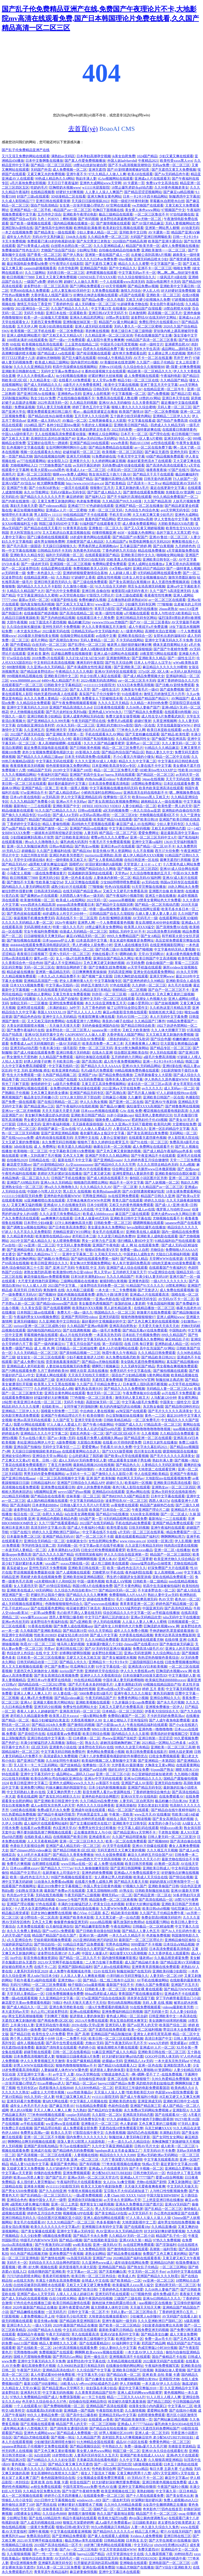 The image size is (203, 2576). Describe the element at coordinates (123, 2374) in the screenshot. I see `国产精品白浆一区二区` at that location.